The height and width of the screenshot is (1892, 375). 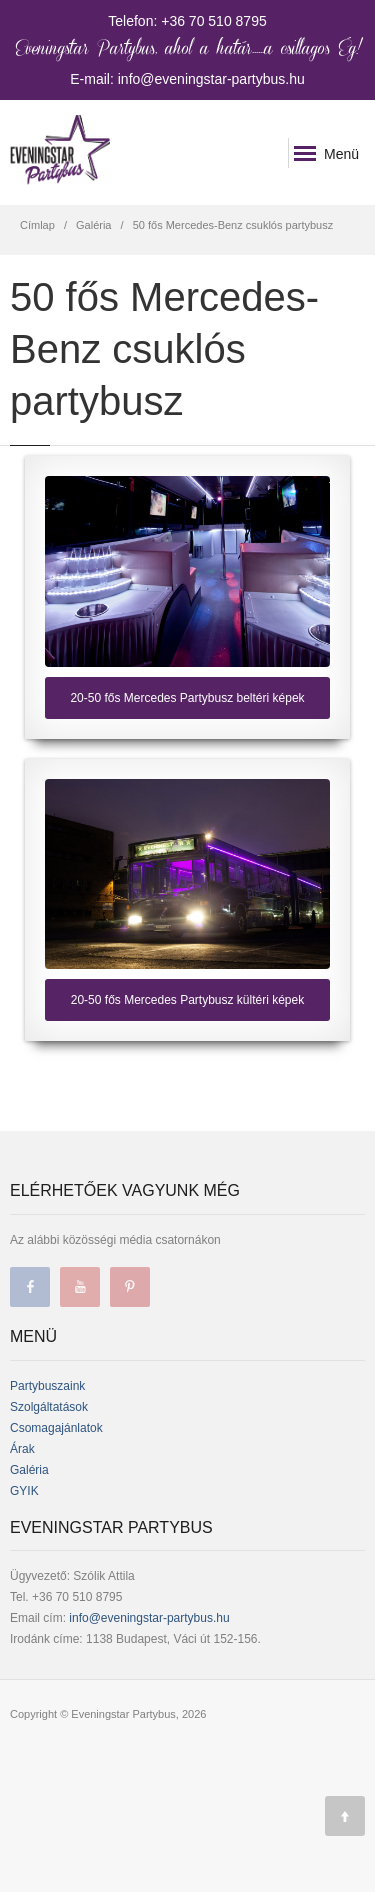 I want to click on Csomagajánlatok, so click(x=56, y=1428).